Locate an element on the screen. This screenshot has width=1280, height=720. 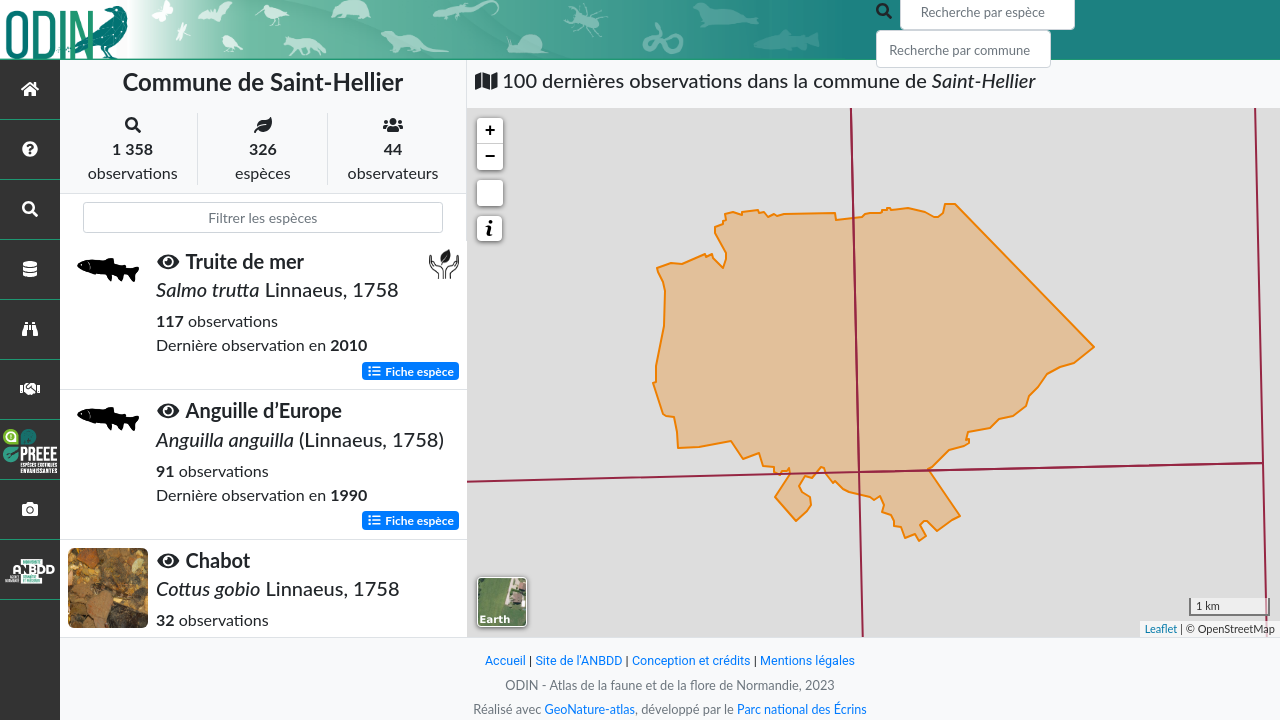
GeoNature-atlas is located at coordinates (588, 709).